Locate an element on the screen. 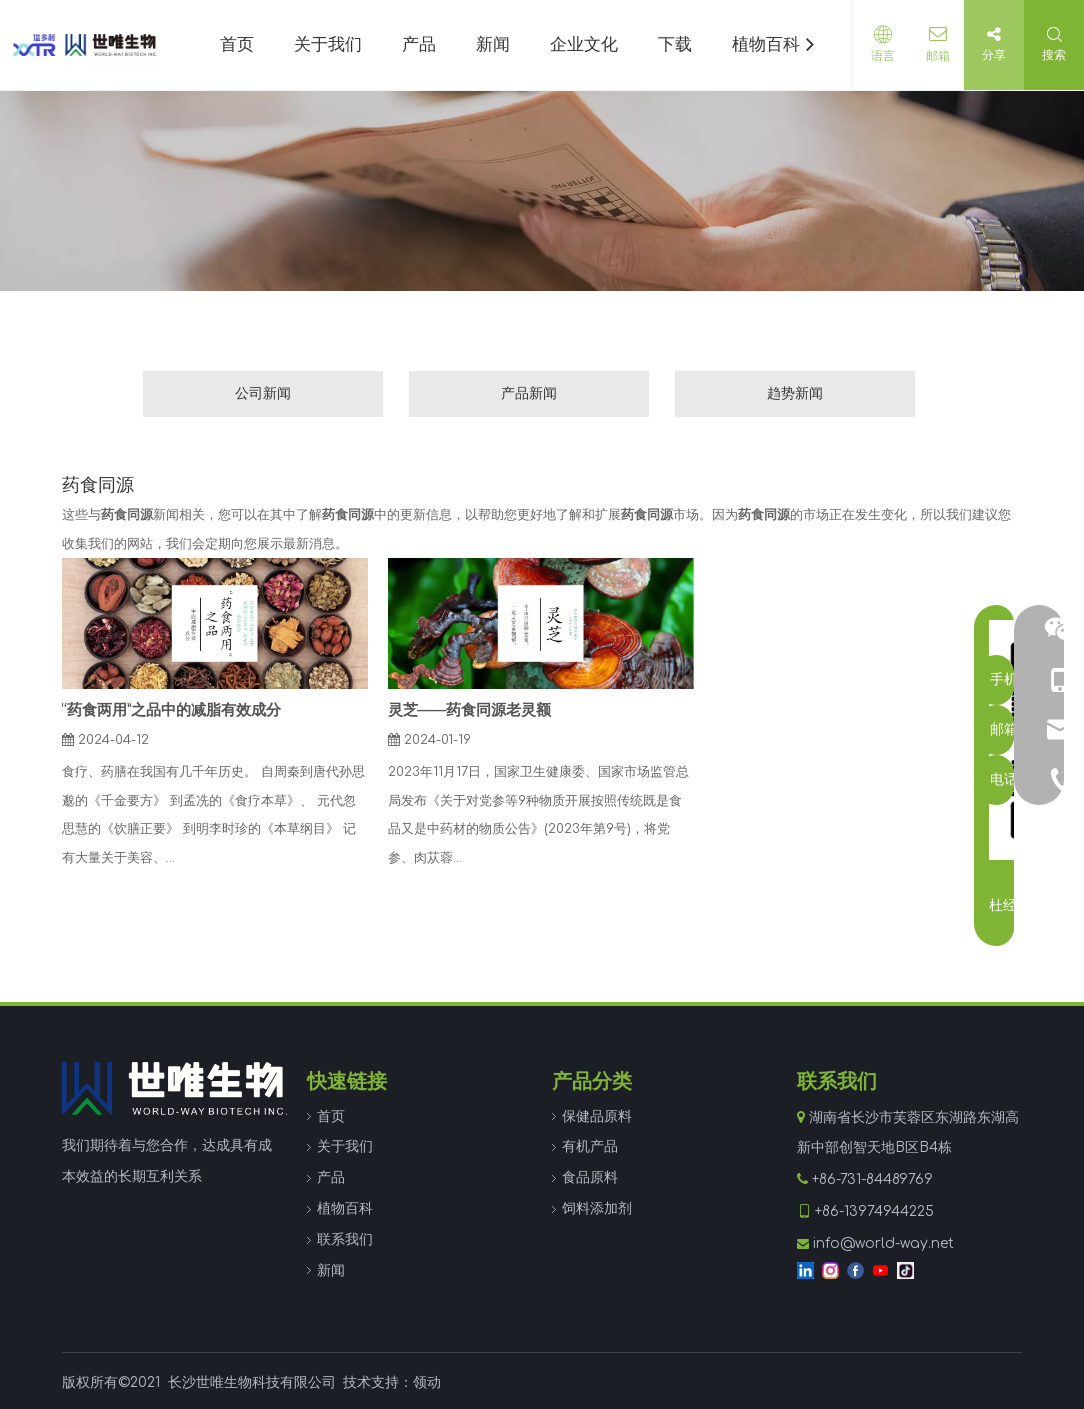  食品原料 is located at coordinates (590, 1177).